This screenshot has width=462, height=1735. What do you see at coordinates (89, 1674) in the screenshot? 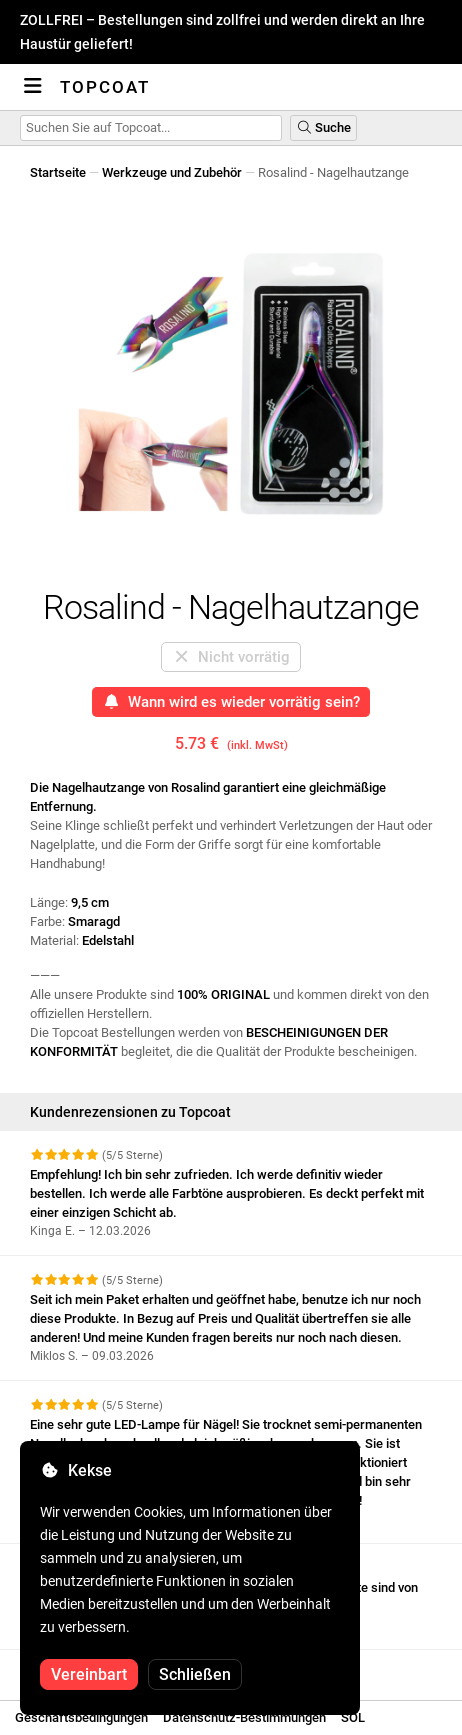
I see `Vereinbart` at bounding box center [89, 1674].